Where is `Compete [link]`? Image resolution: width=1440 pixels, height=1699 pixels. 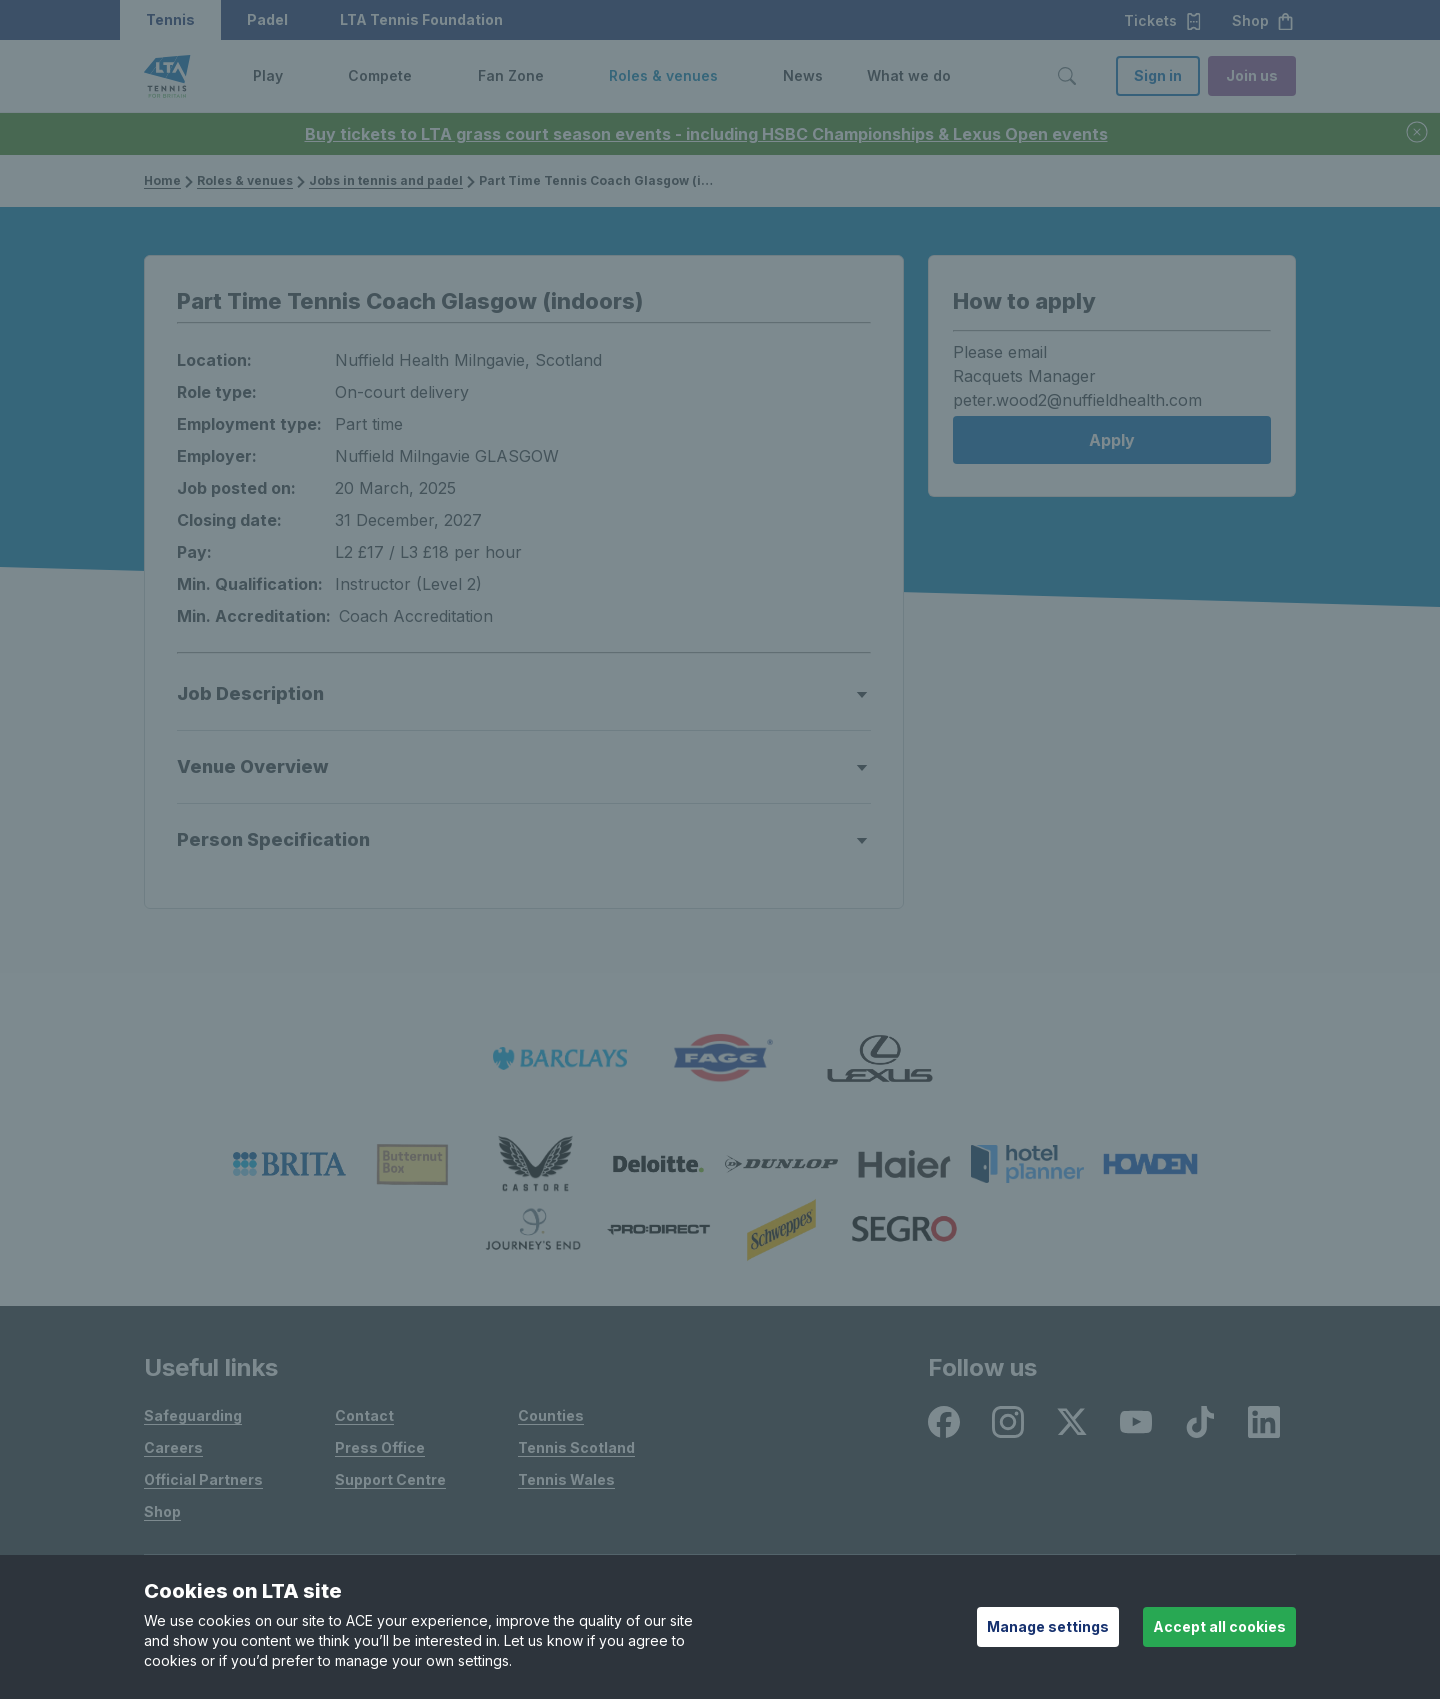
Compete [link] is located at coordinates (380, 75).